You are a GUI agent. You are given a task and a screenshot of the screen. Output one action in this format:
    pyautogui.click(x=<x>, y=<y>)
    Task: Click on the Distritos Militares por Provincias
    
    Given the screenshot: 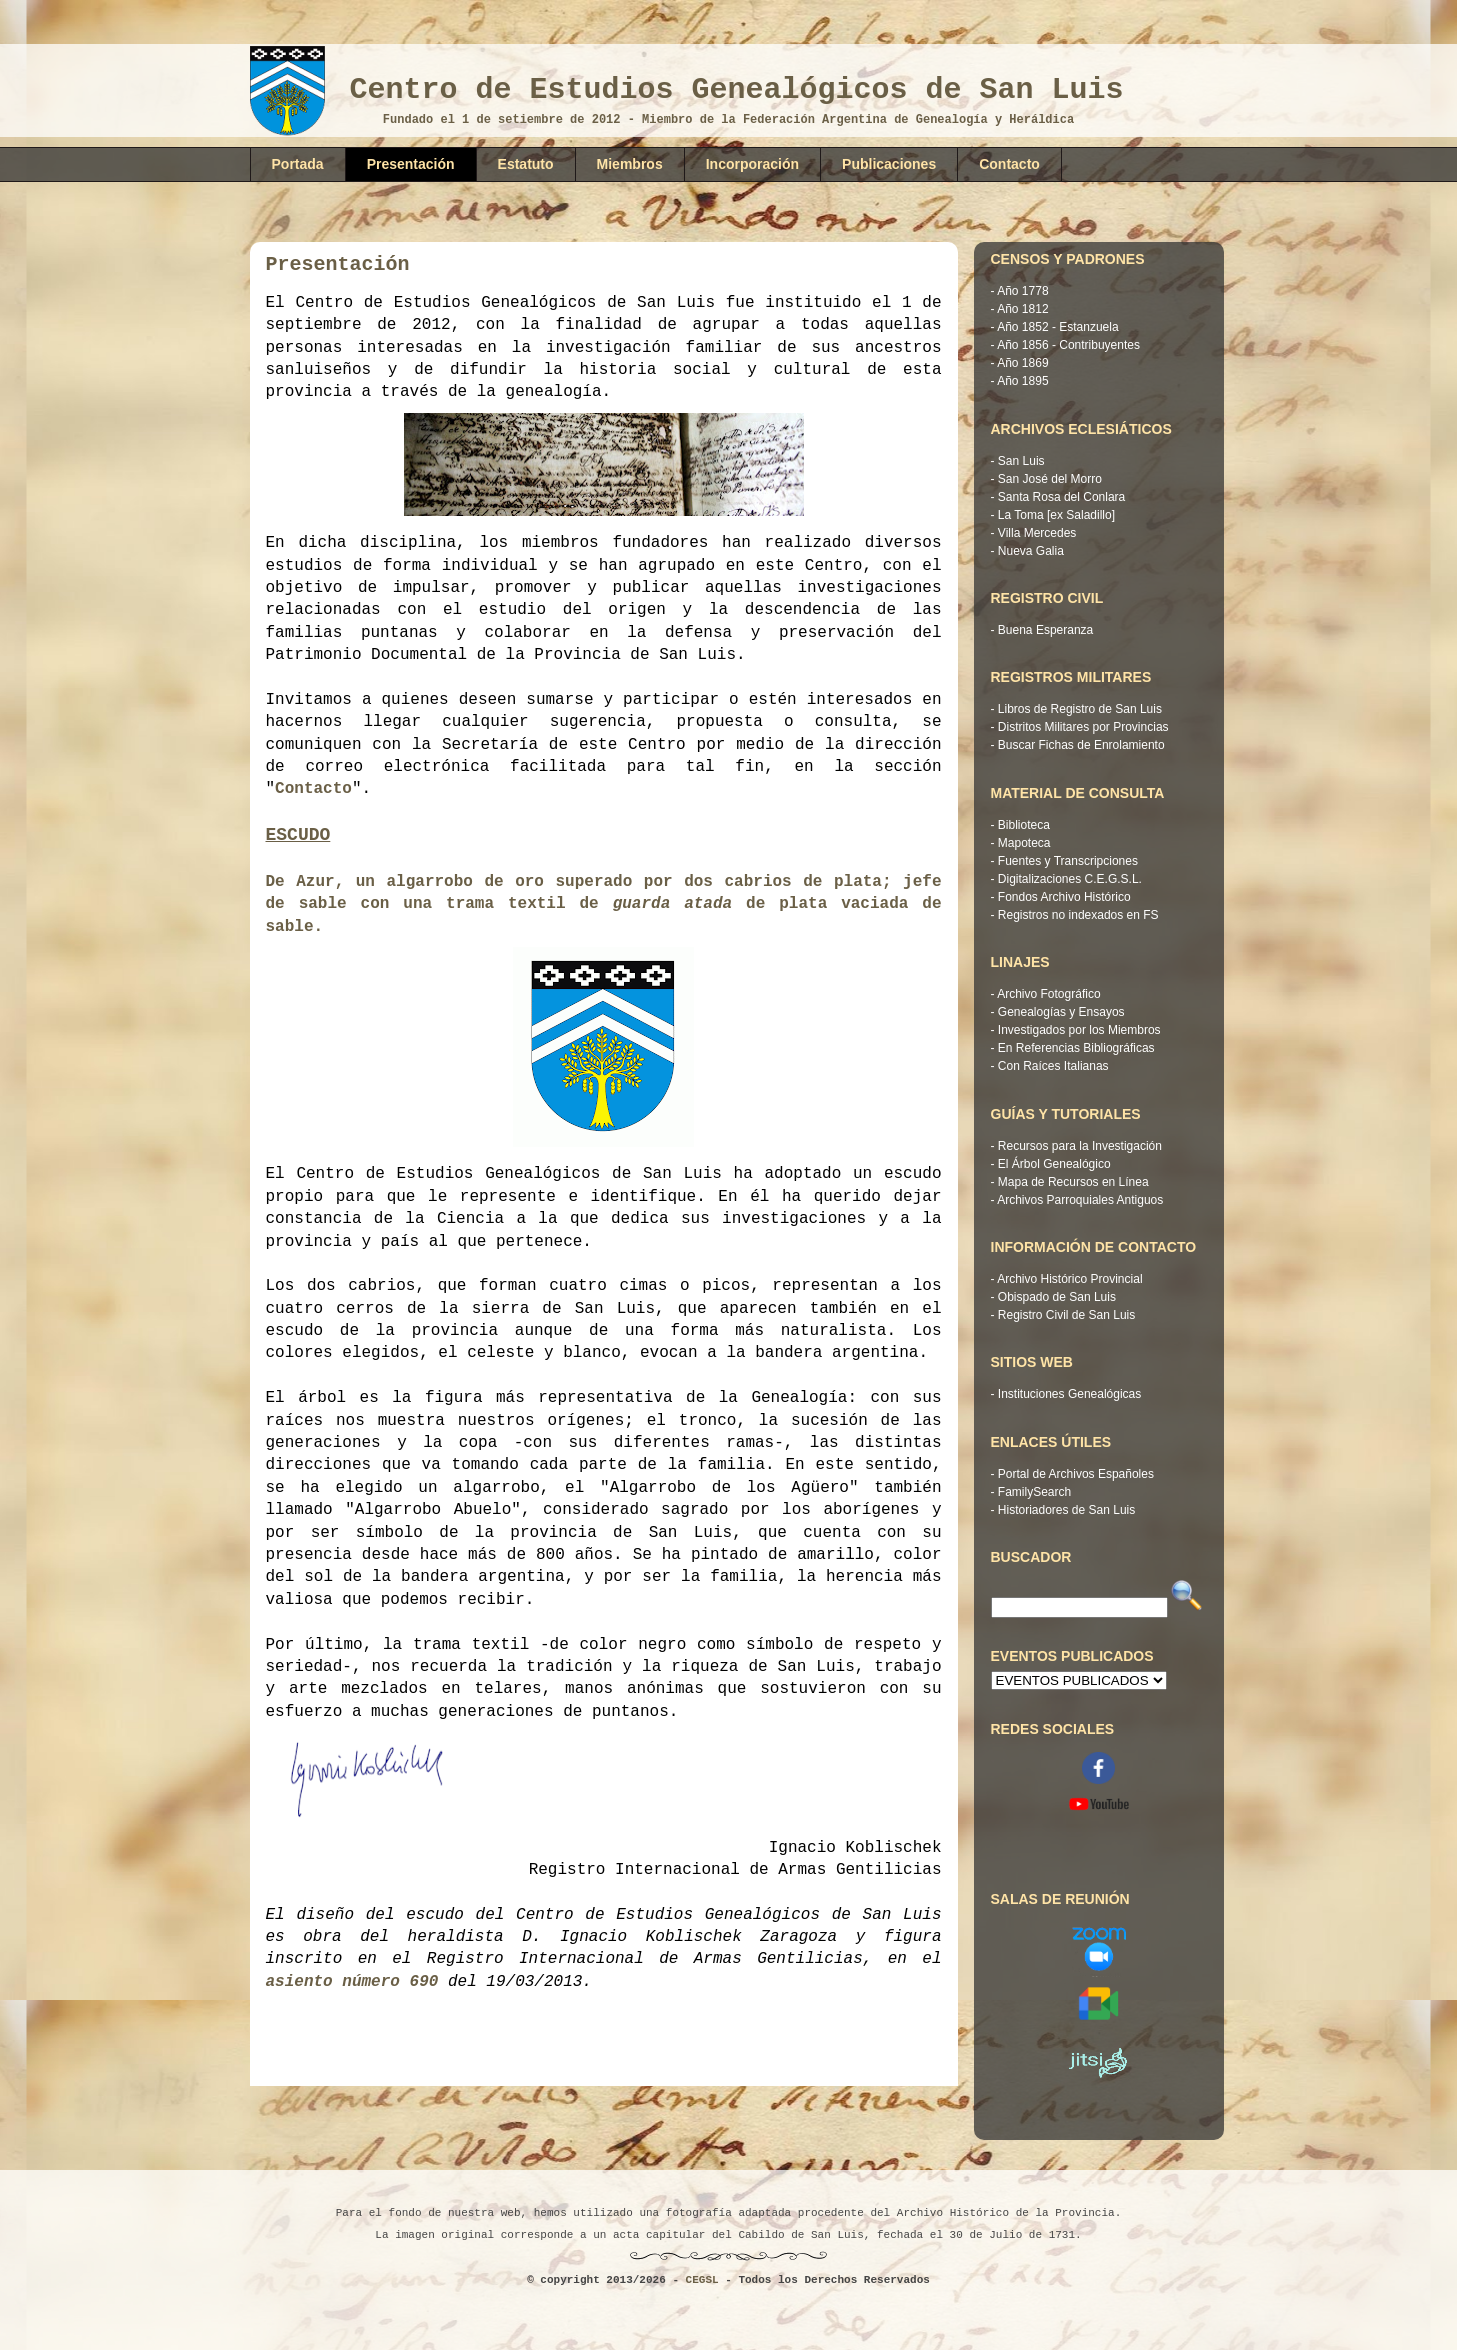 What is the action you would take?
    pyautogui.click(x=1083, y=727)
    